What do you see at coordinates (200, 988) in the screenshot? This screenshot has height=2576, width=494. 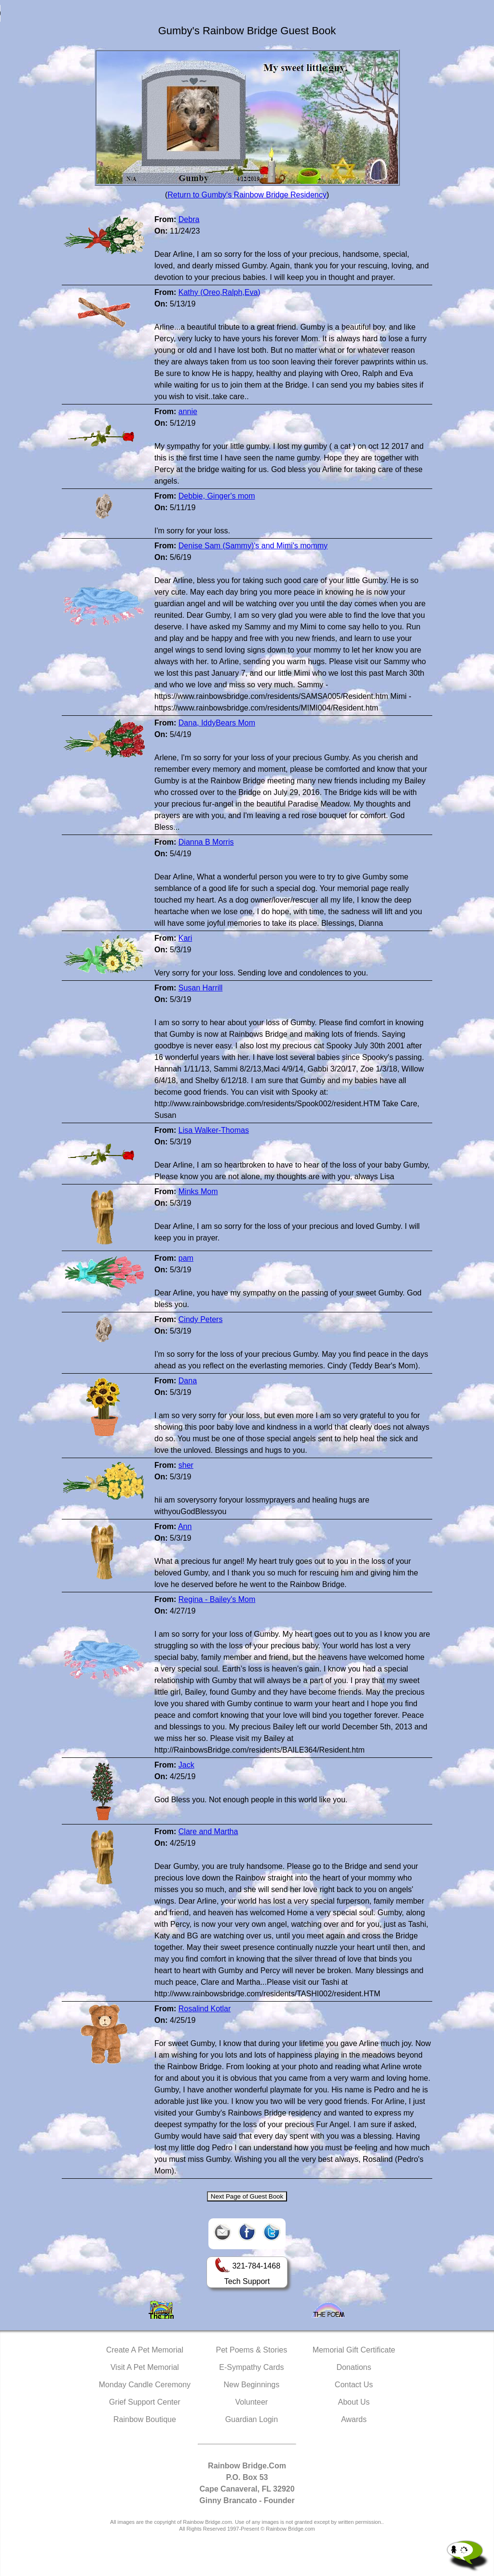 I see `Susan Harrill` at bounding box center [200, 988].